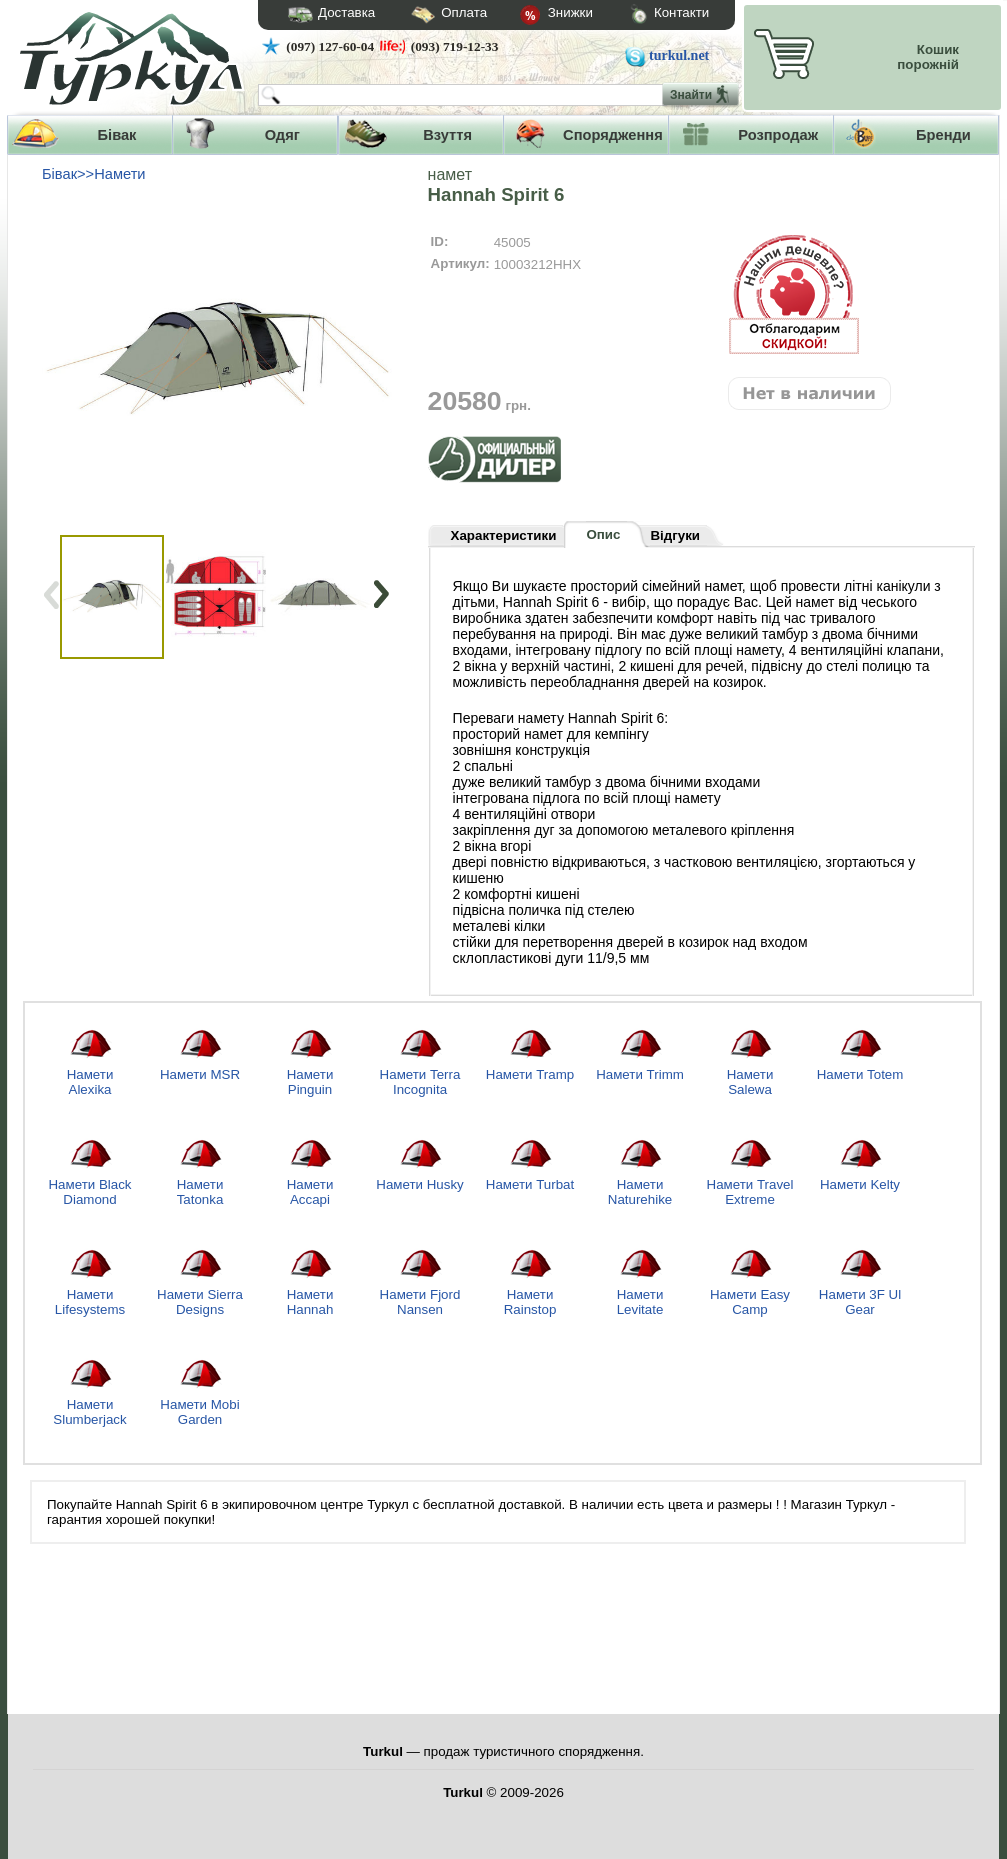 The height and width of the screenshot is (1859, 1007). I want to click on Бівак>>Намети, so click(94, 174).